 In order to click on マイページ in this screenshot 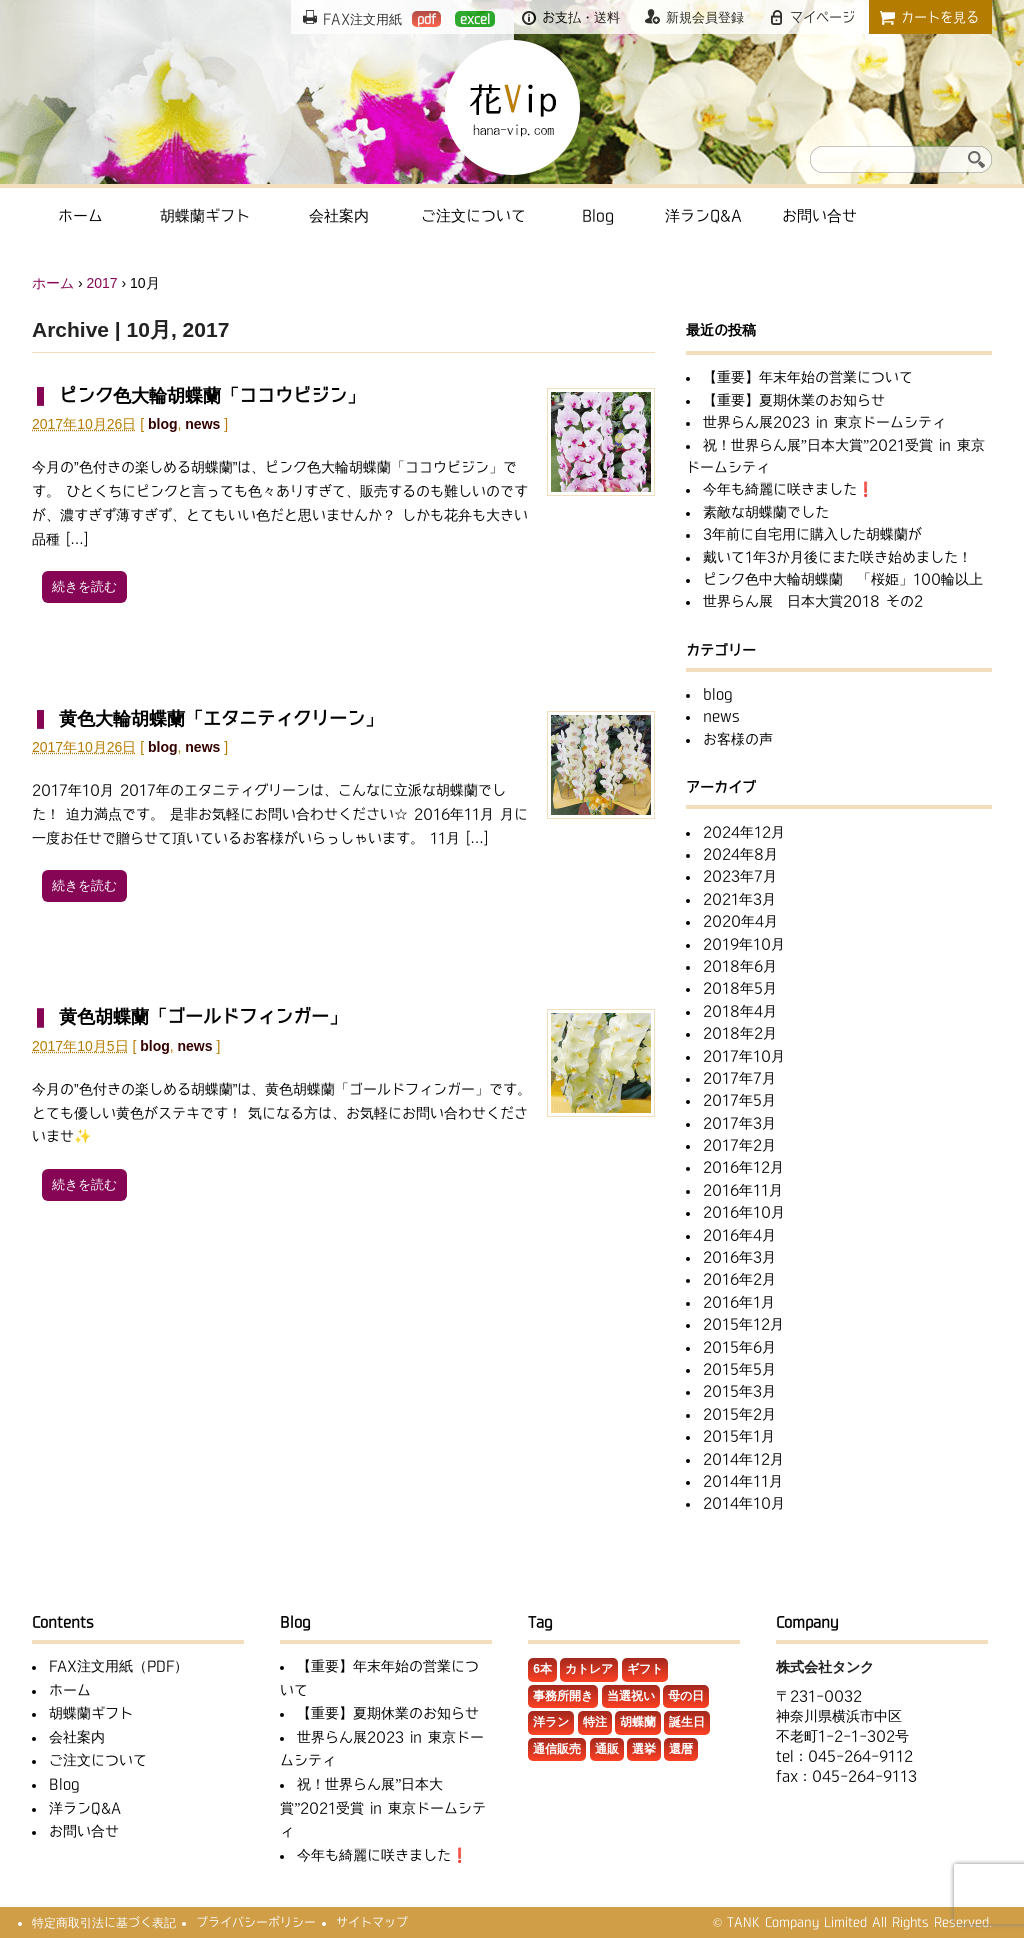, I will do `click(822, 17)`.